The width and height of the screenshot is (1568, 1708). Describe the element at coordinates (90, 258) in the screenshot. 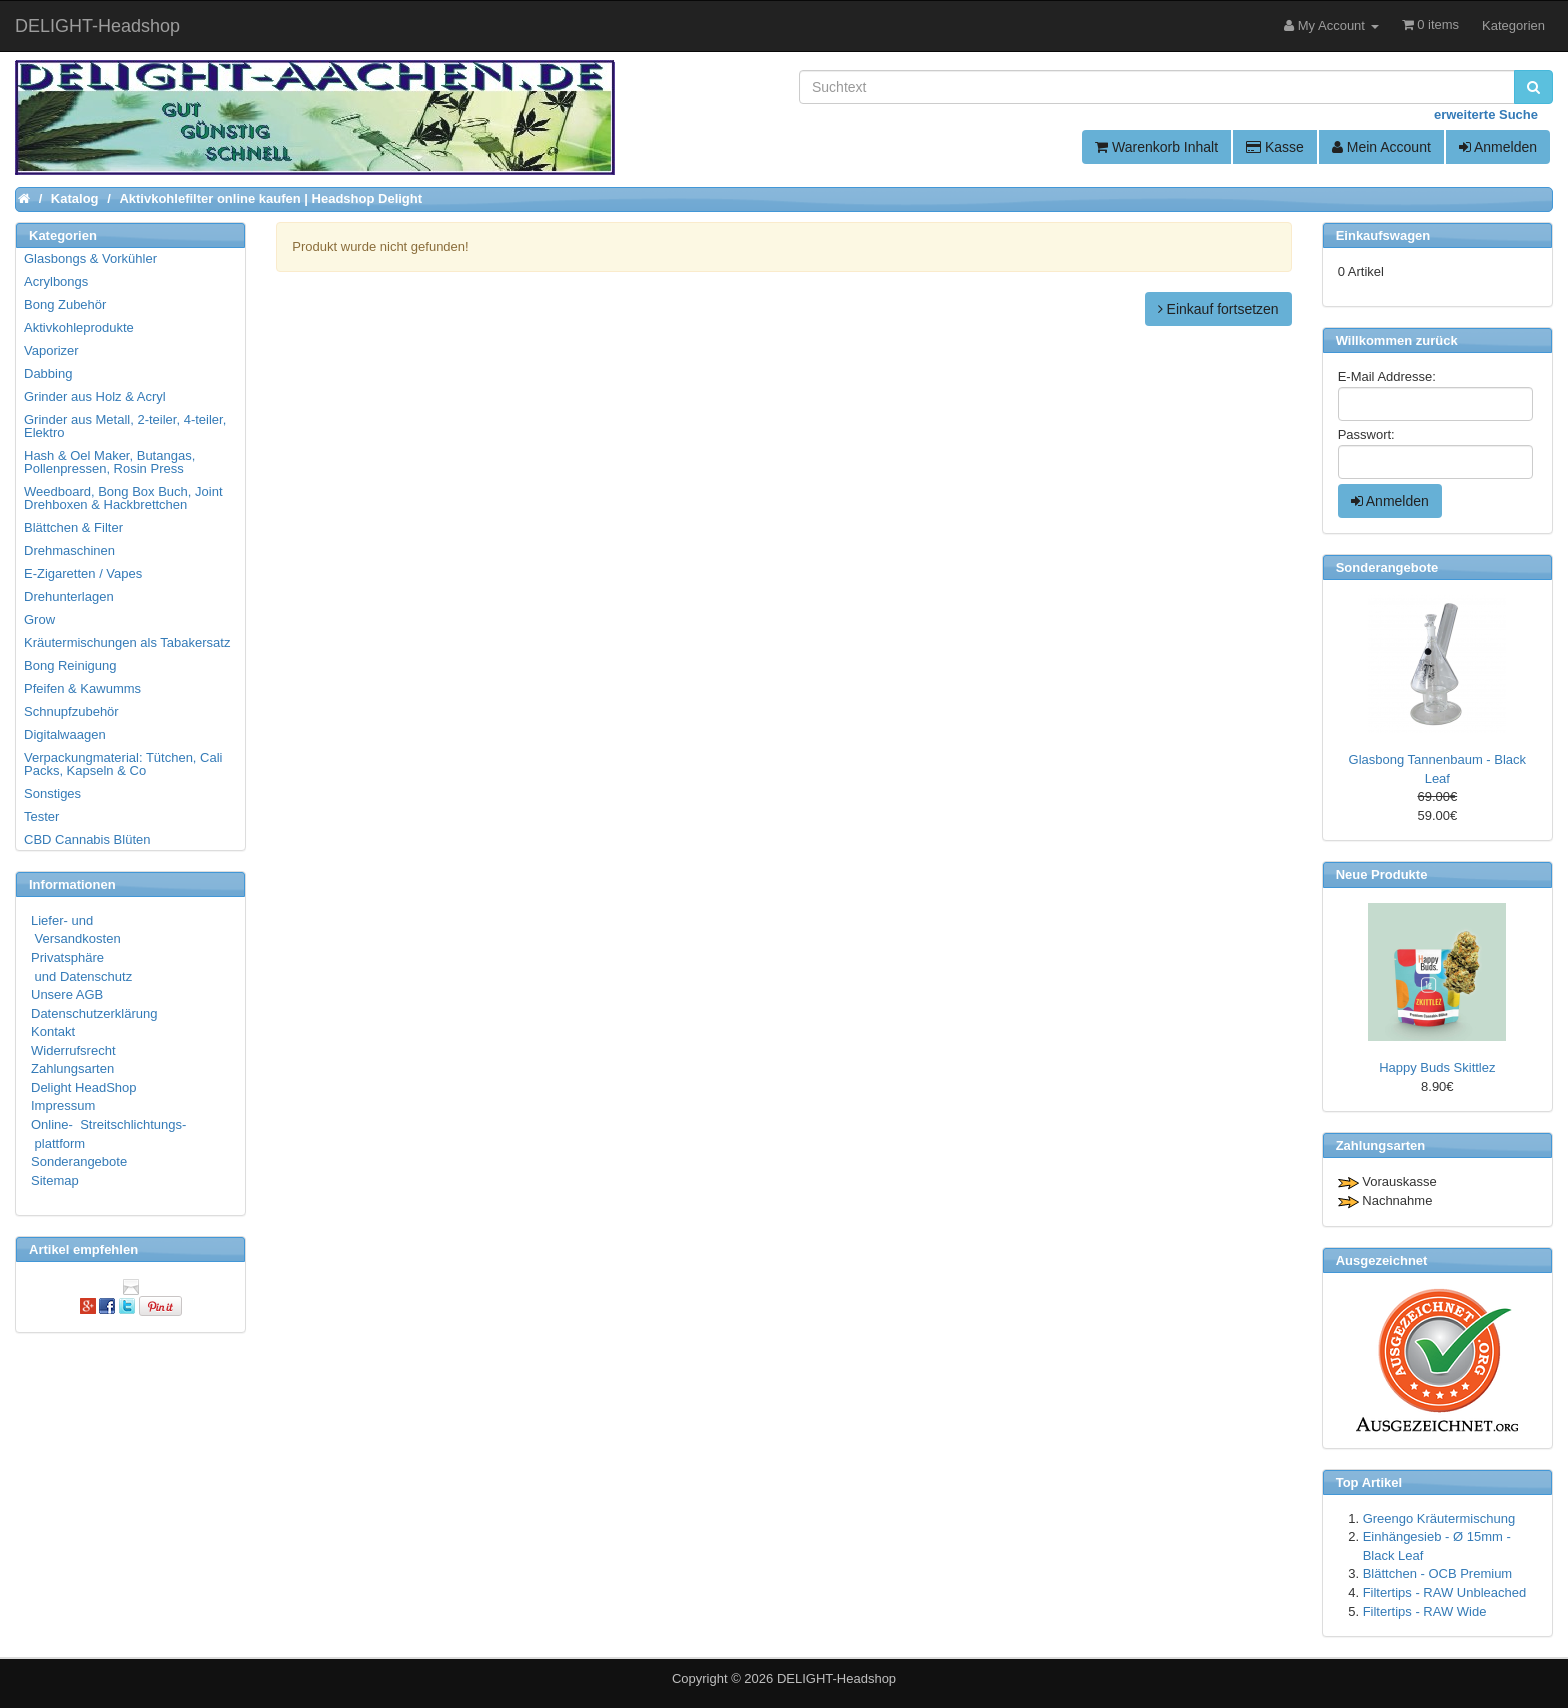

I see `Glasbongs & Vorkühler` at that location.